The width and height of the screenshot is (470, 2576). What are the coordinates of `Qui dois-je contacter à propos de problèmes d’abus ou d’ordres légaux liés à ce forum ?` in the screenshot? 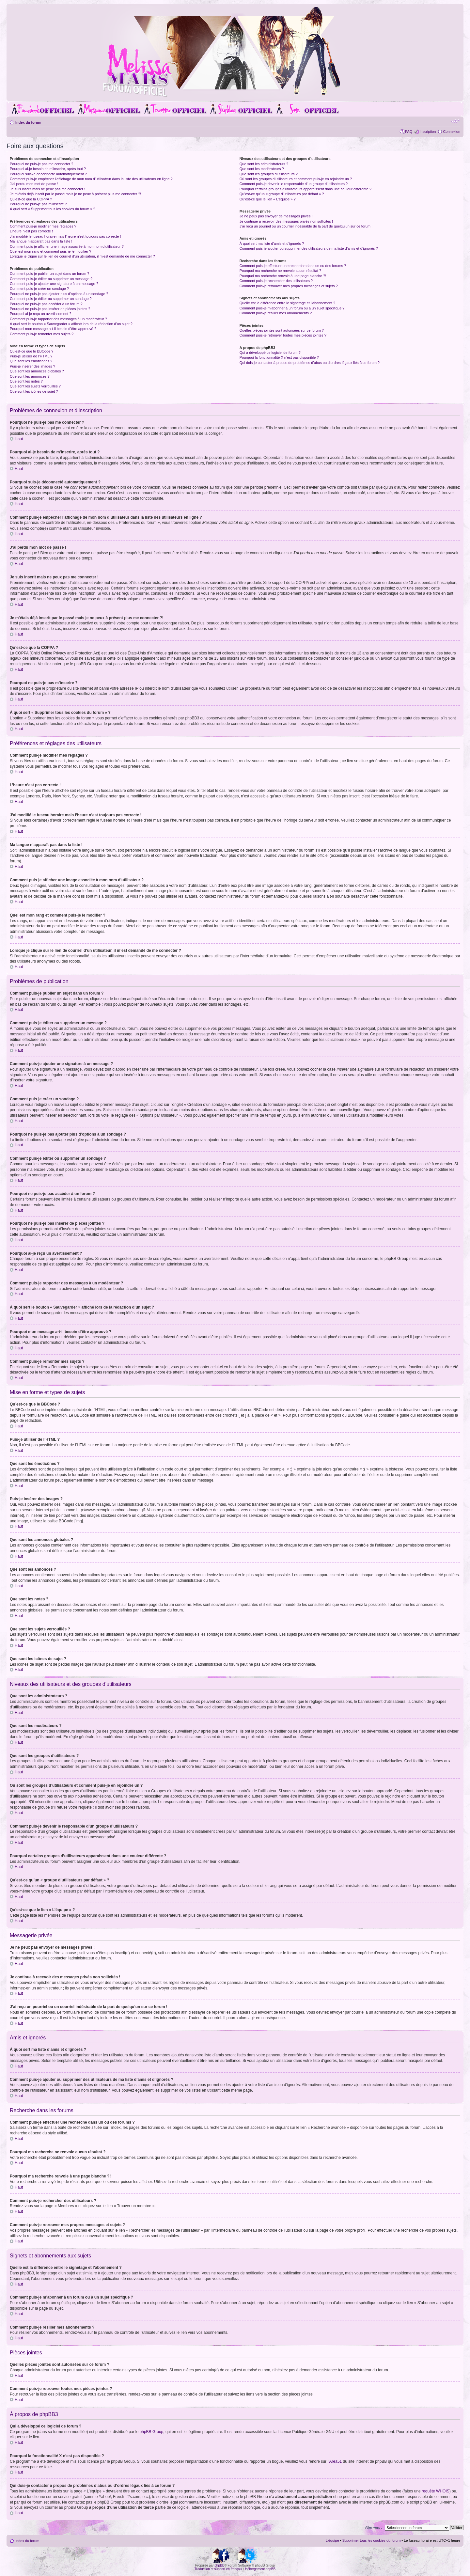 It's located at (310, 363).